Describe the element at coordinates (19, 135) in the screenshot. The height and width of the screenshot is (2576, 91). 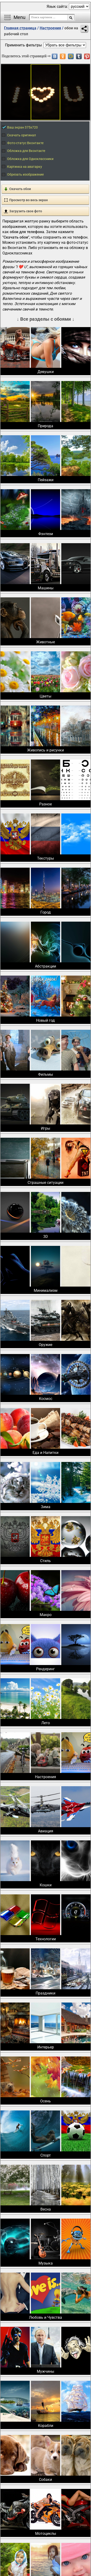
I see `Скачать оригинал` at that location.